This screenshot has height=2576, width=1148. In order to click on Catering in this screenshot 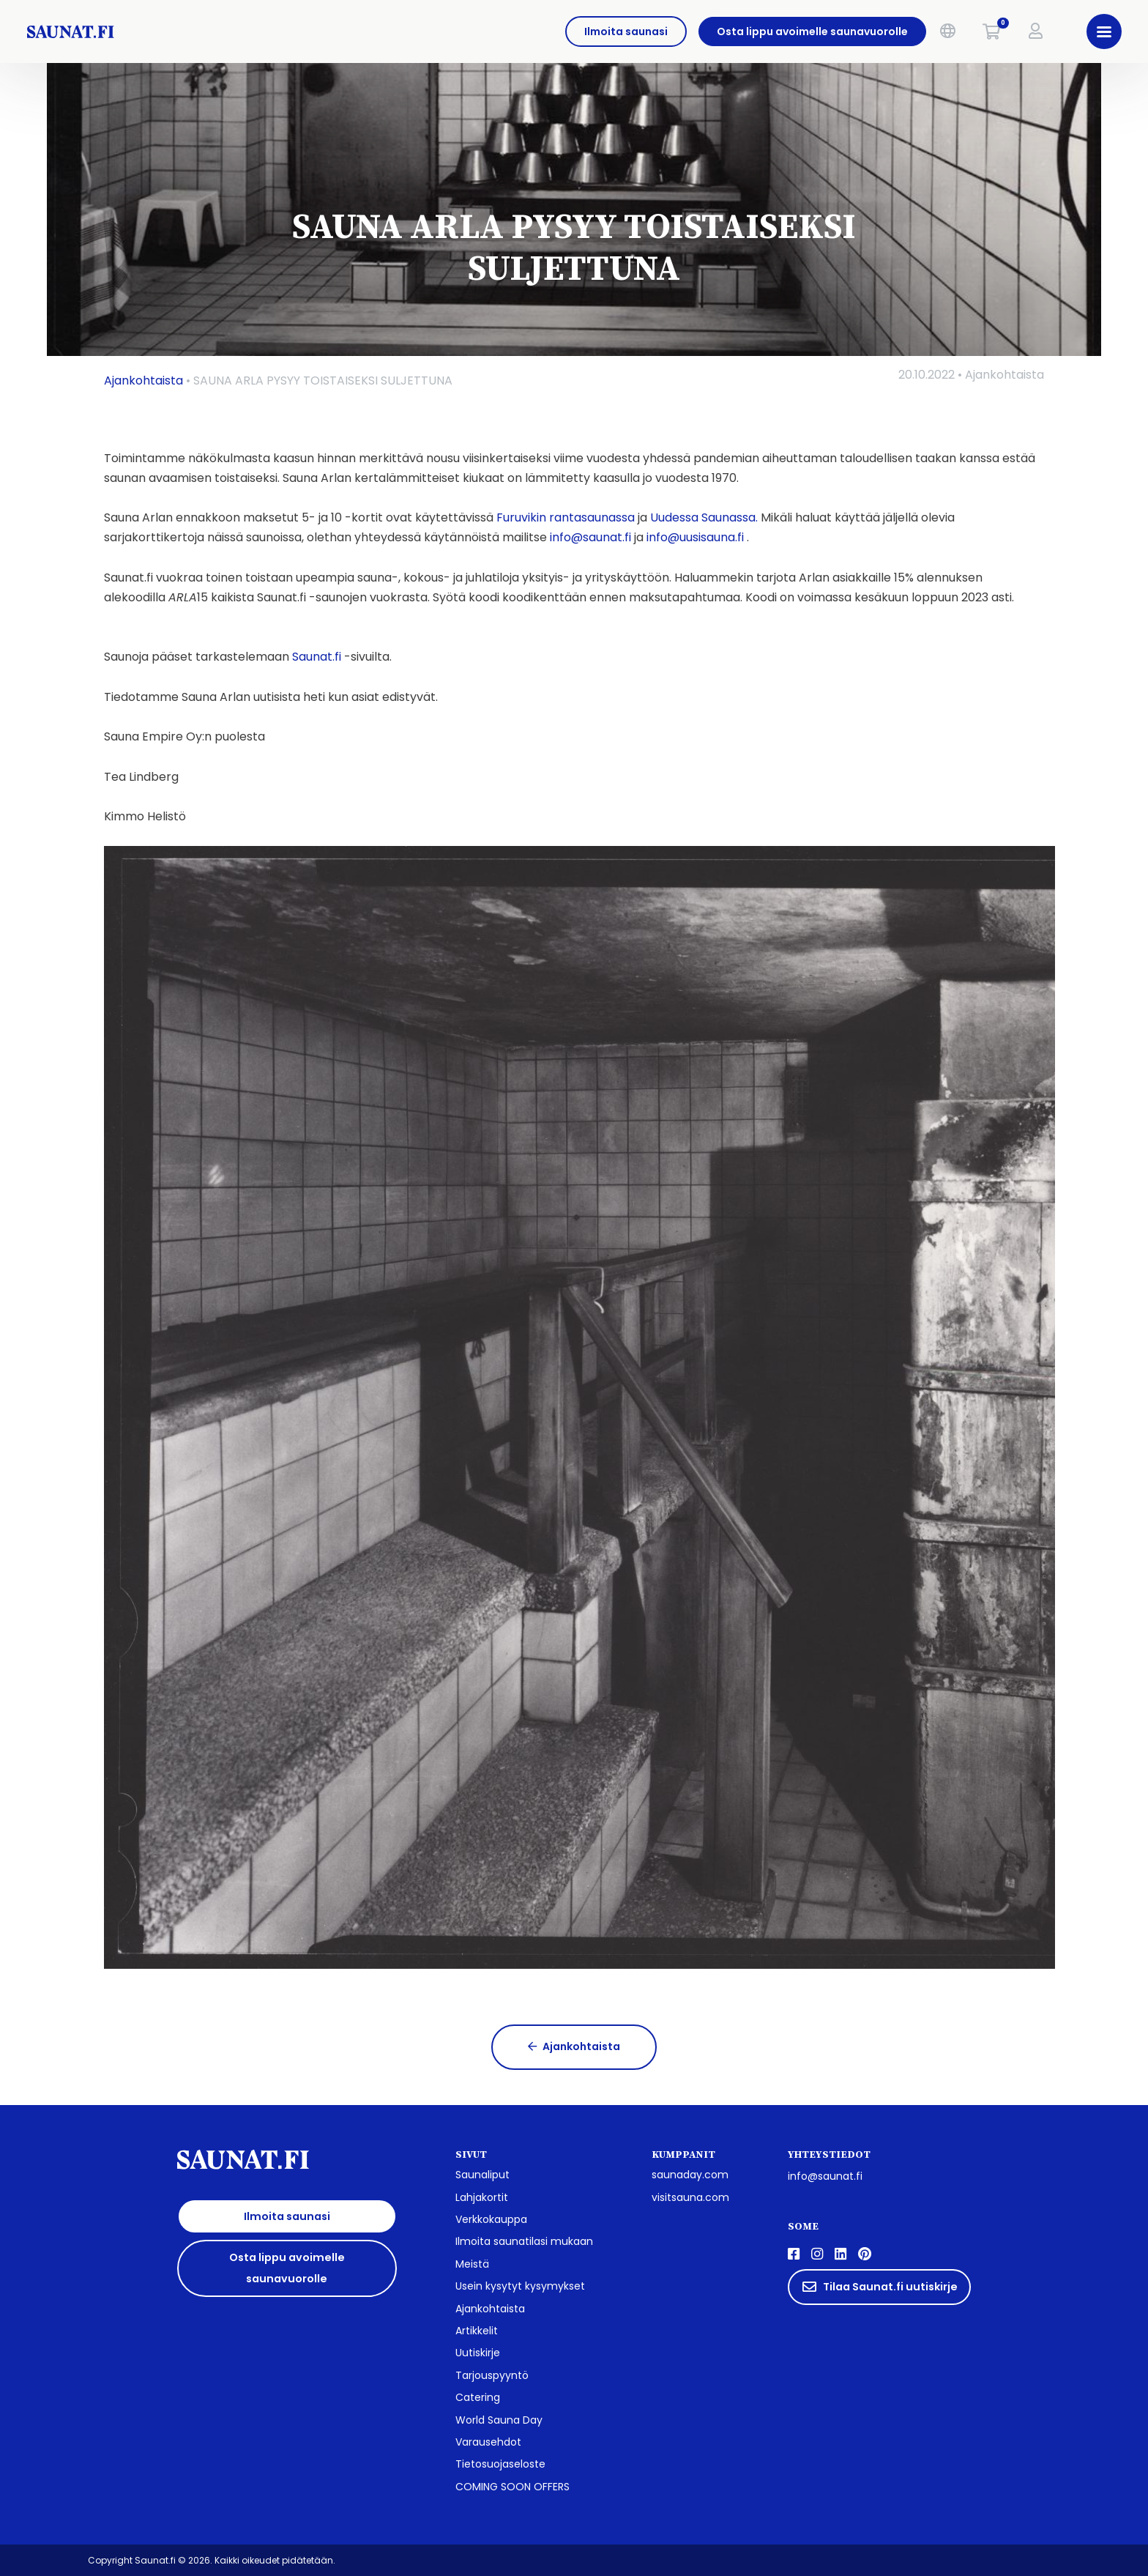, I will do `click(477, 2397)`.